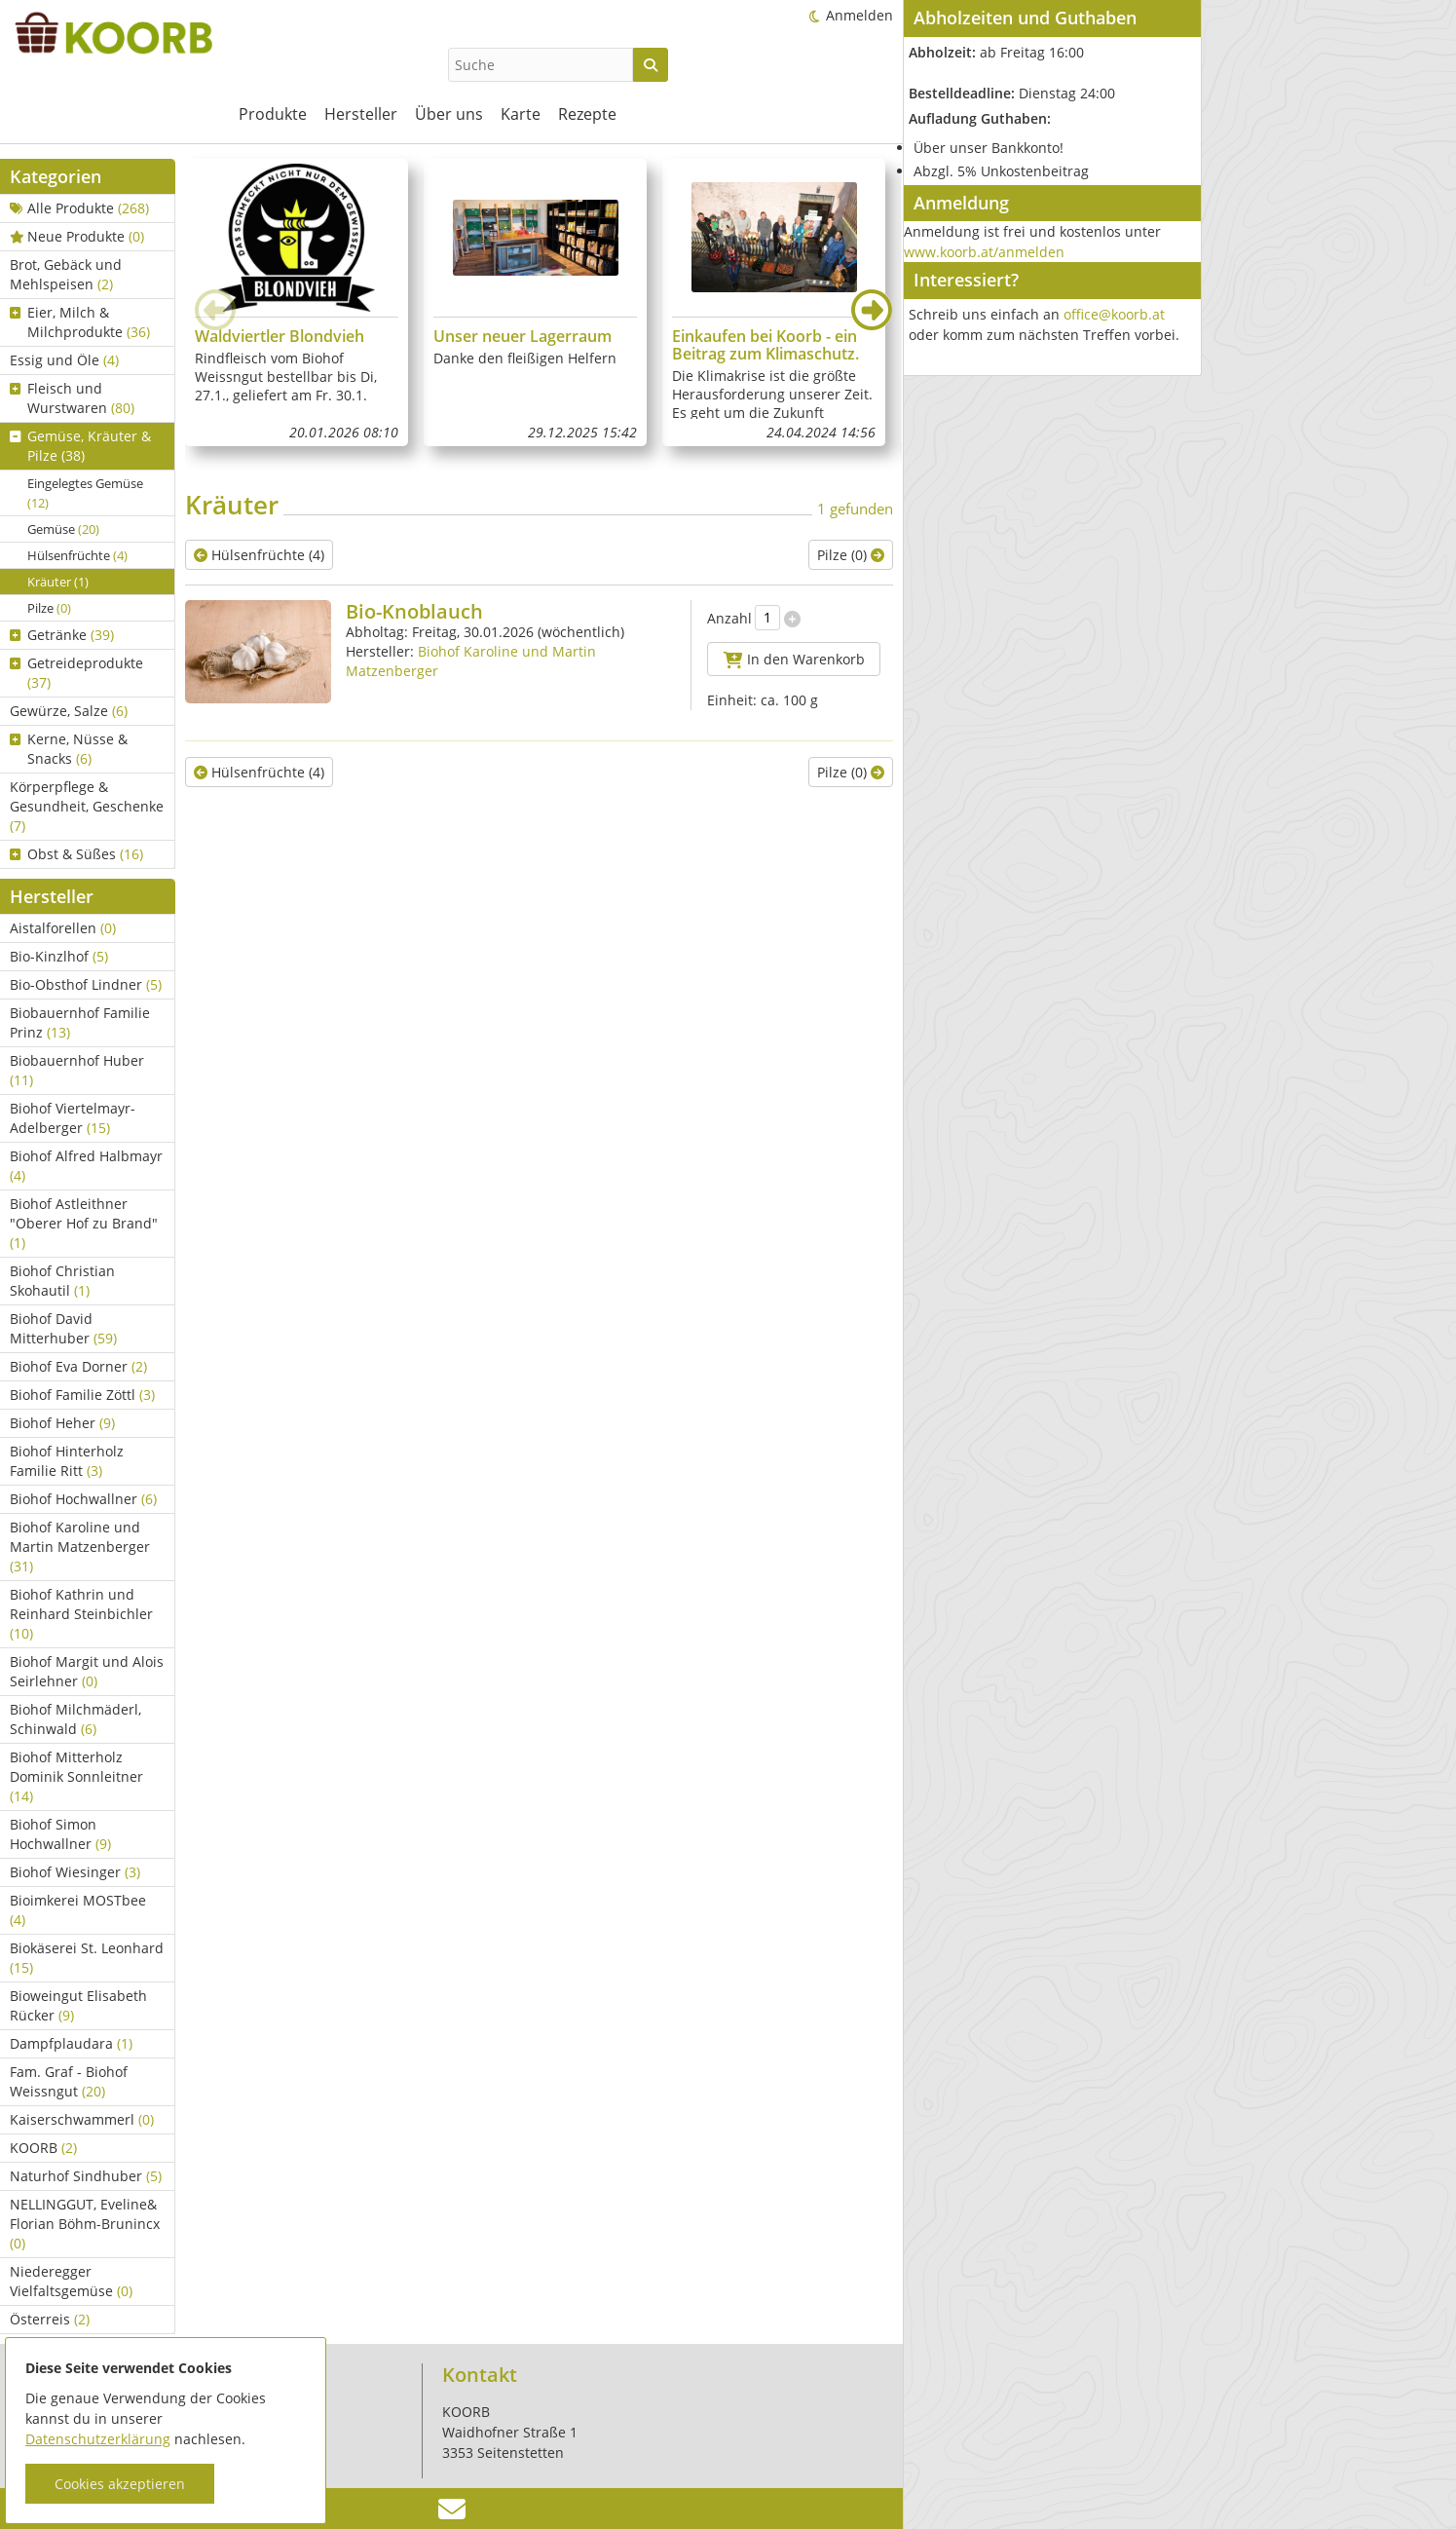 This screenshot has height=2529, width=1456. I want to click on Karte, so click(521, 114).